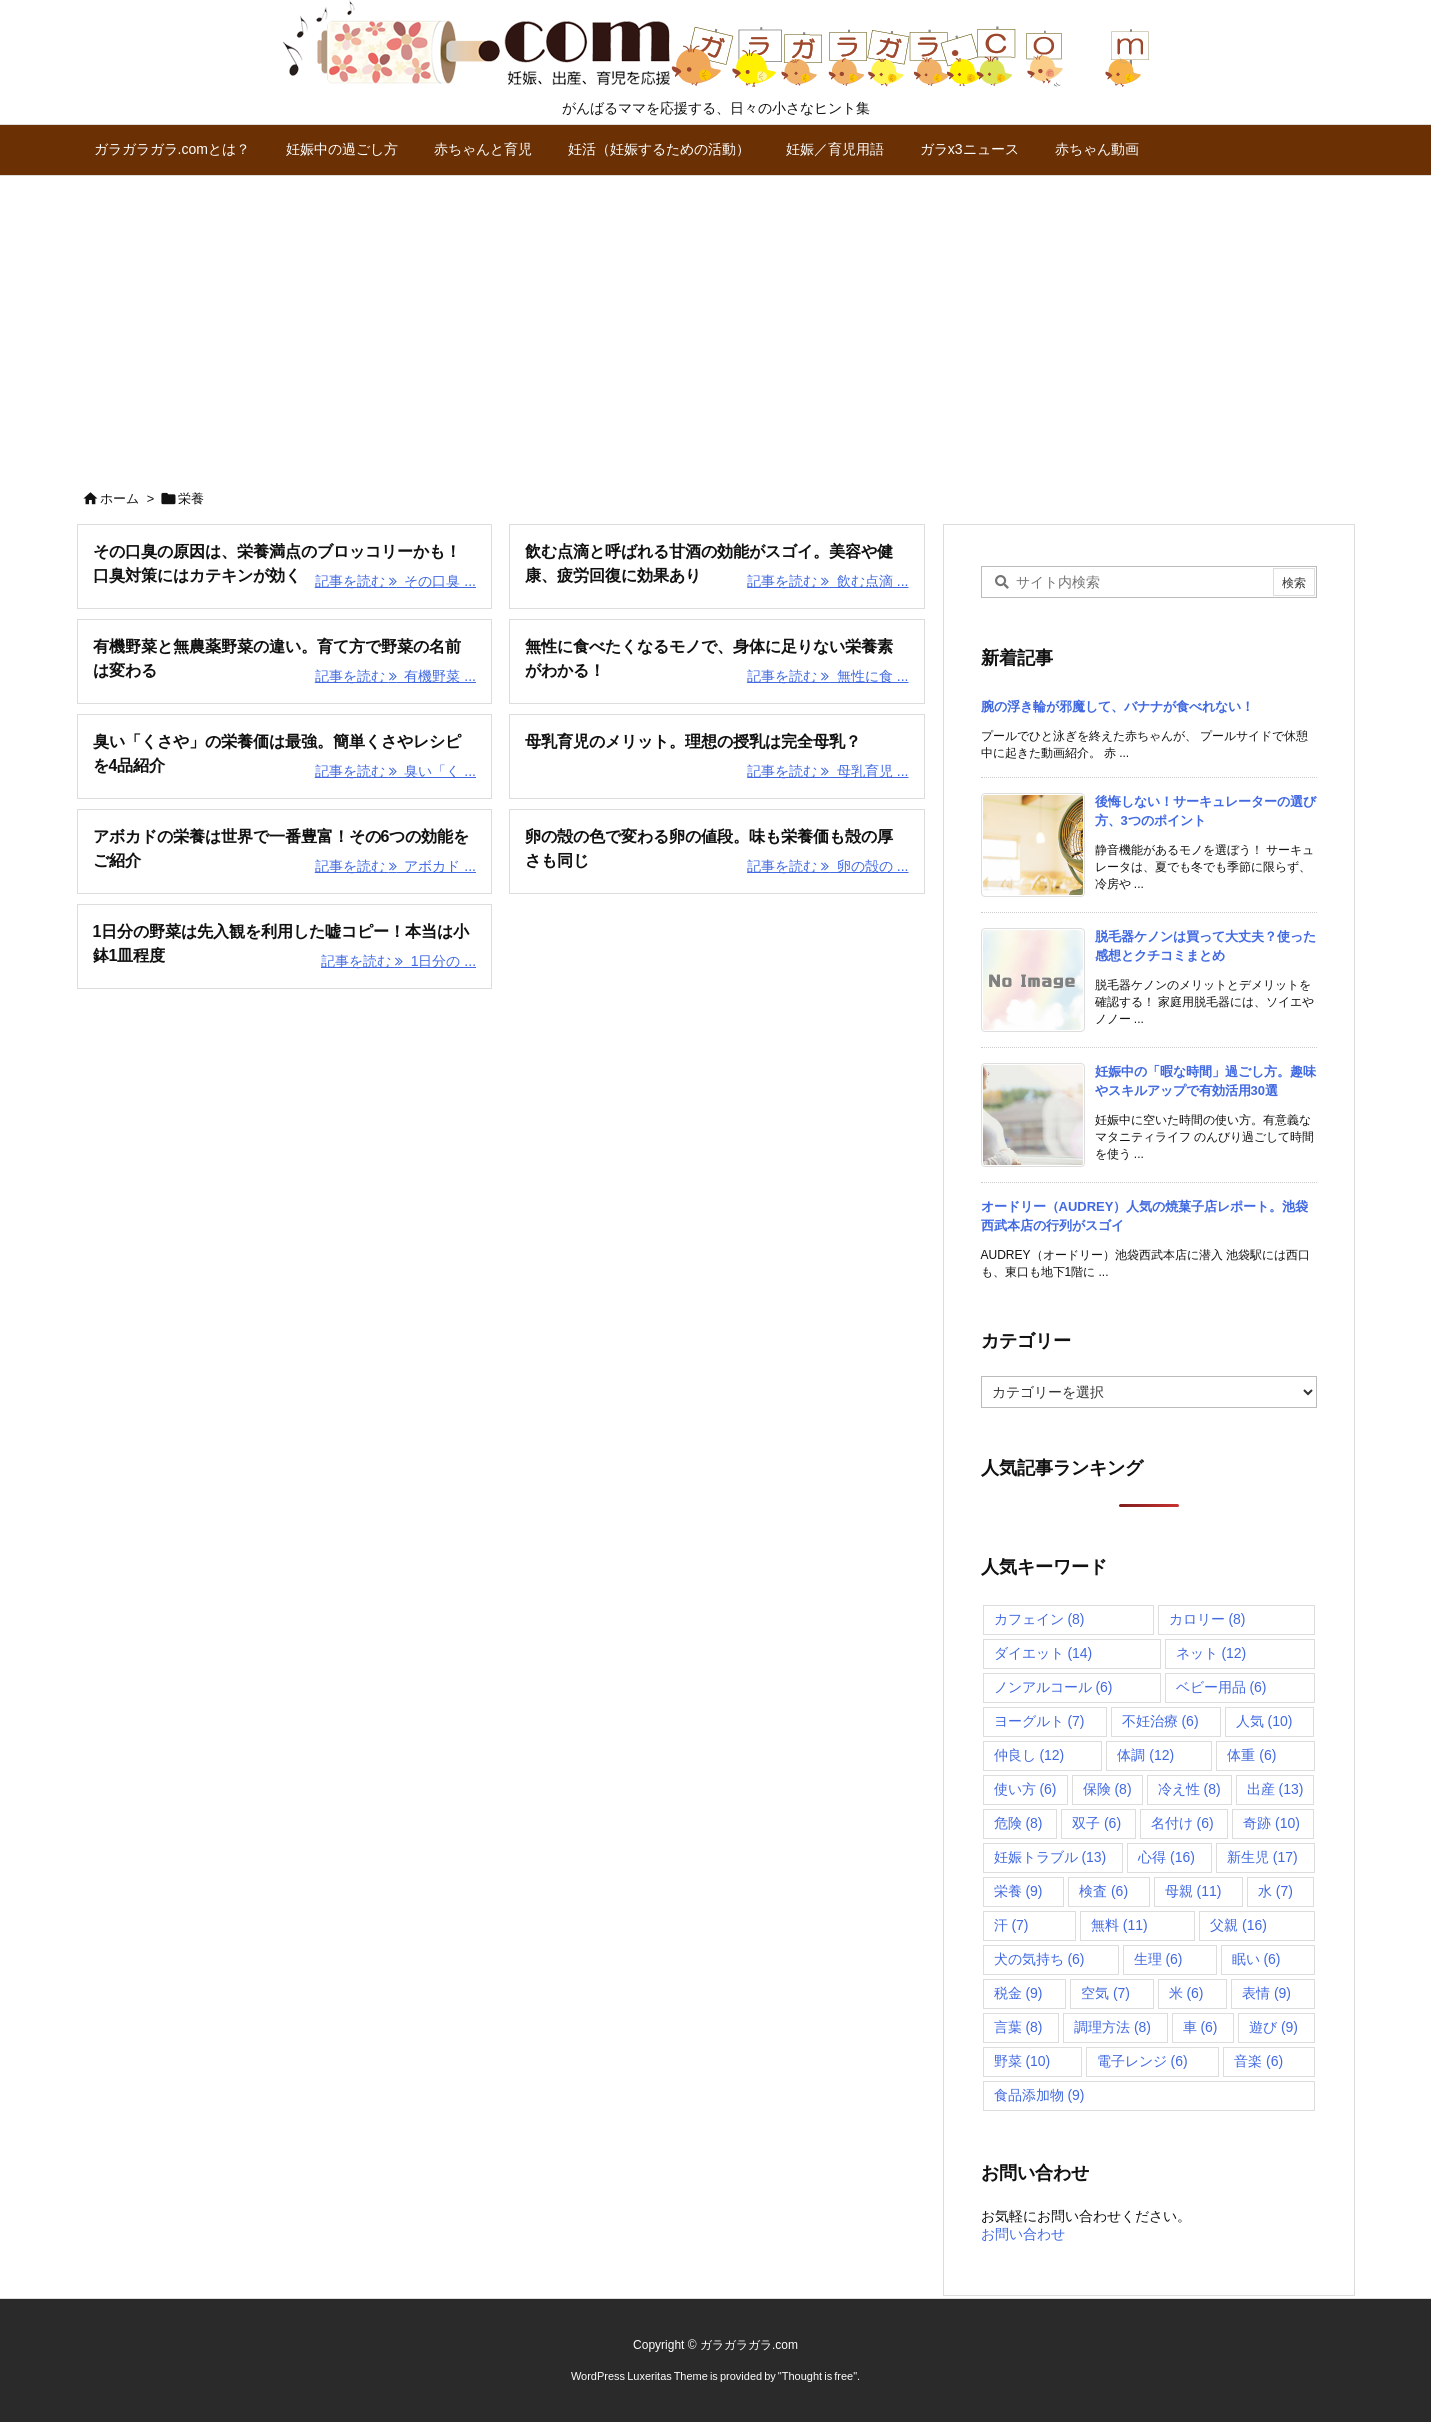  I want to click on 空気 [空気 (7個の項目)], so click(1105, 1993).